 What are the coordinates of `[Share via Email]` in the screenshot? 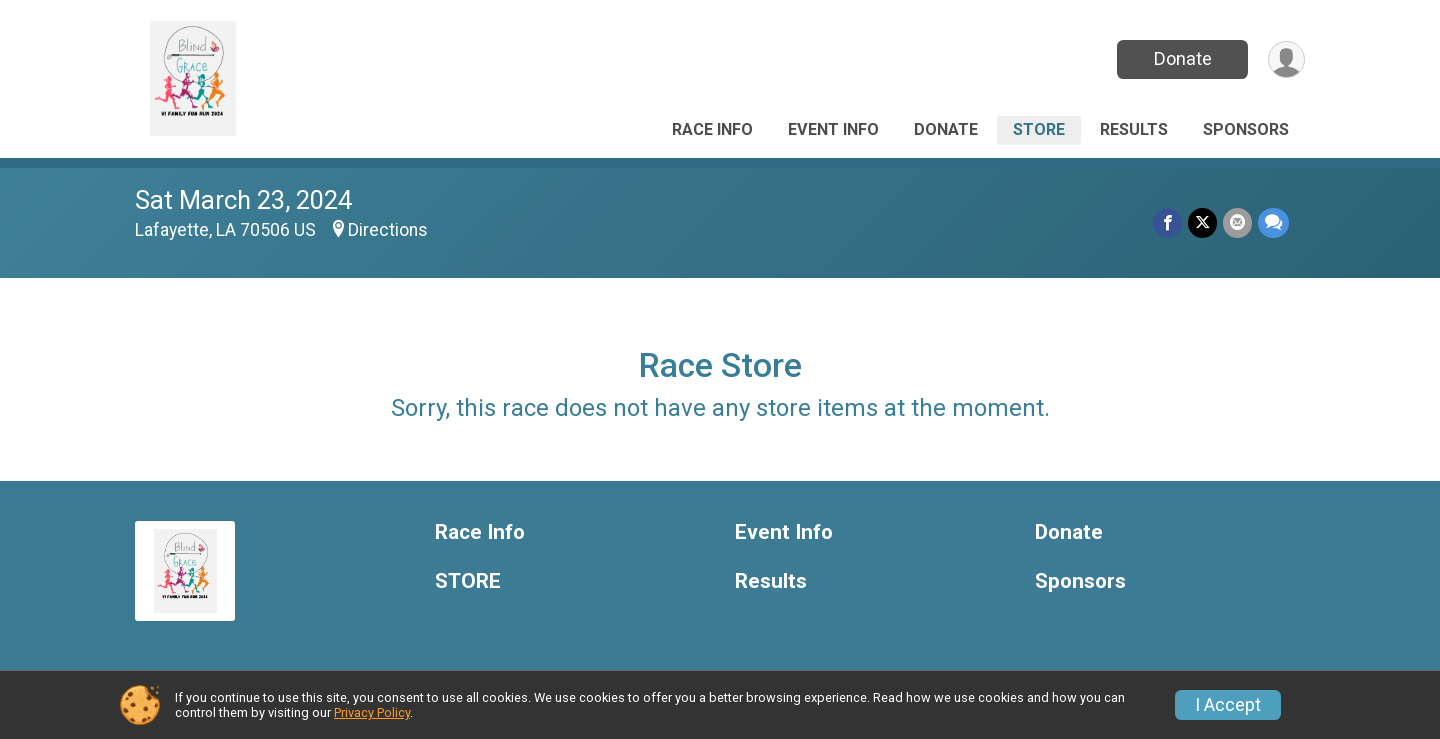 It's located at (1237, 222).